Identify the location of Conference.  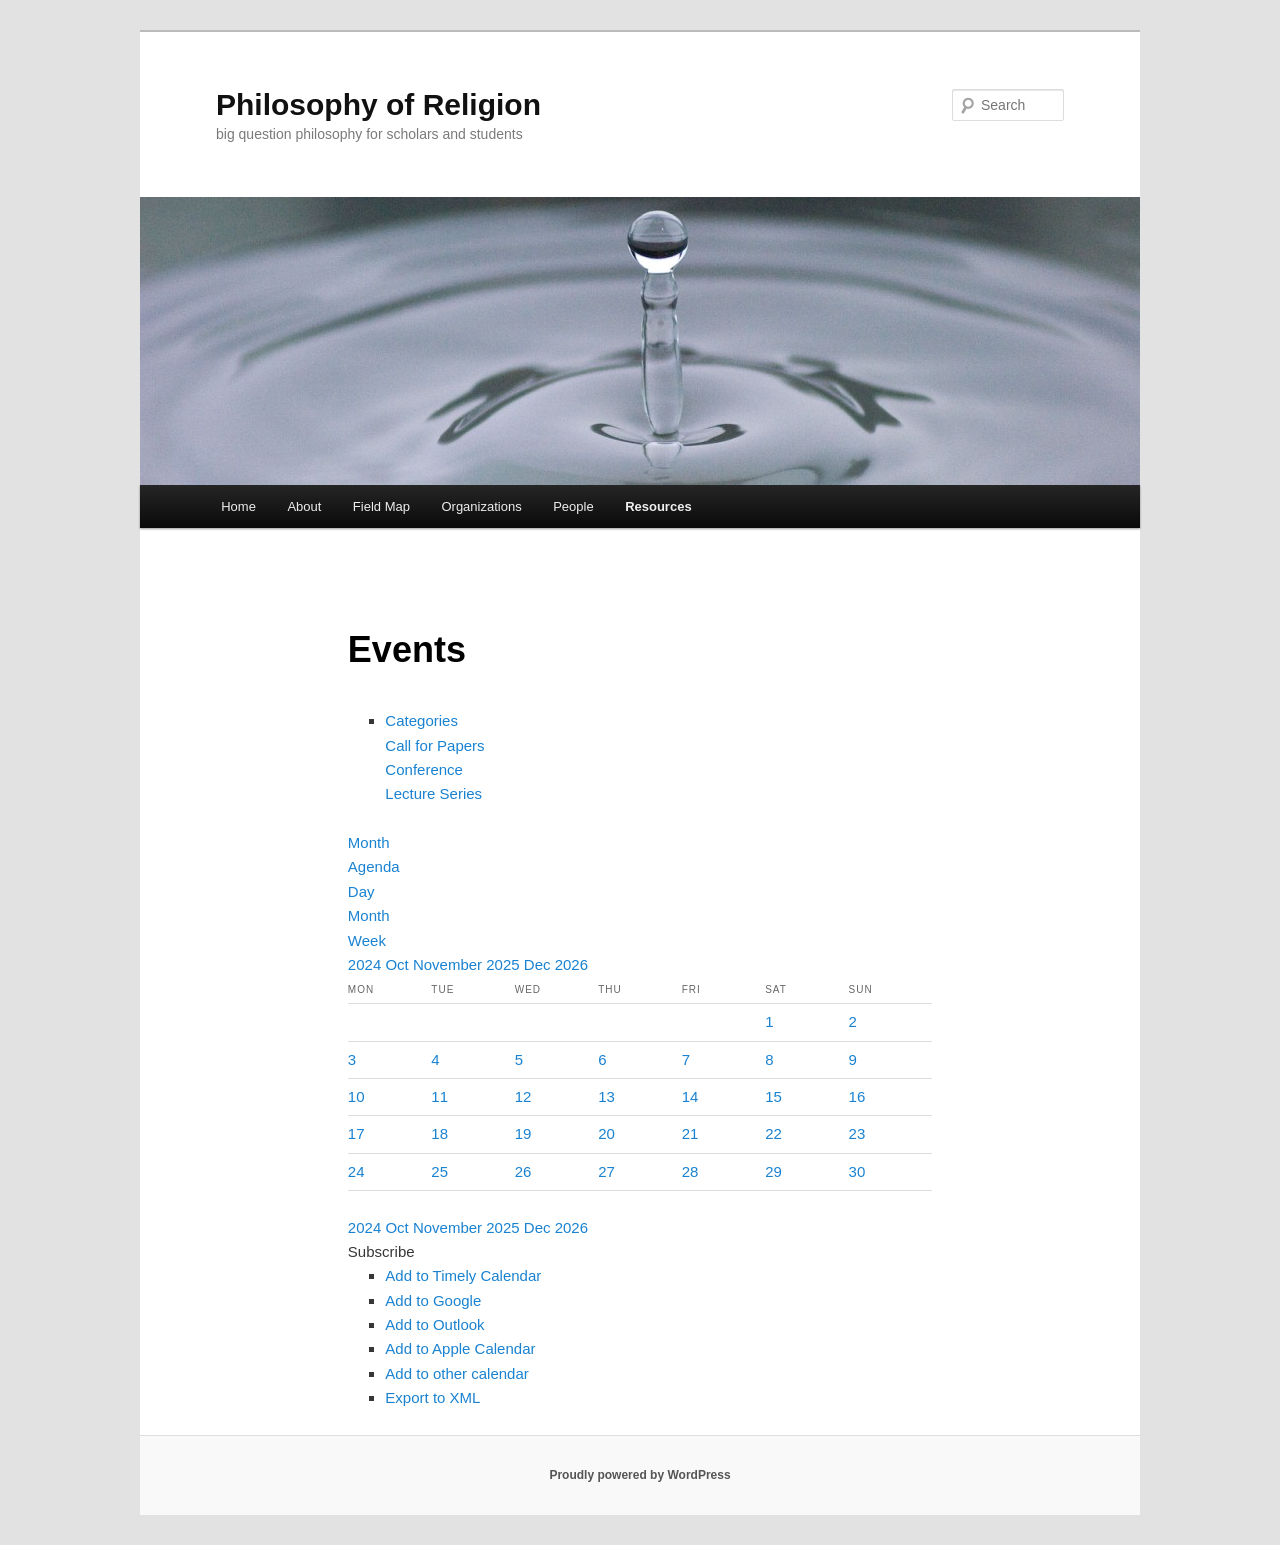
(424, 769).